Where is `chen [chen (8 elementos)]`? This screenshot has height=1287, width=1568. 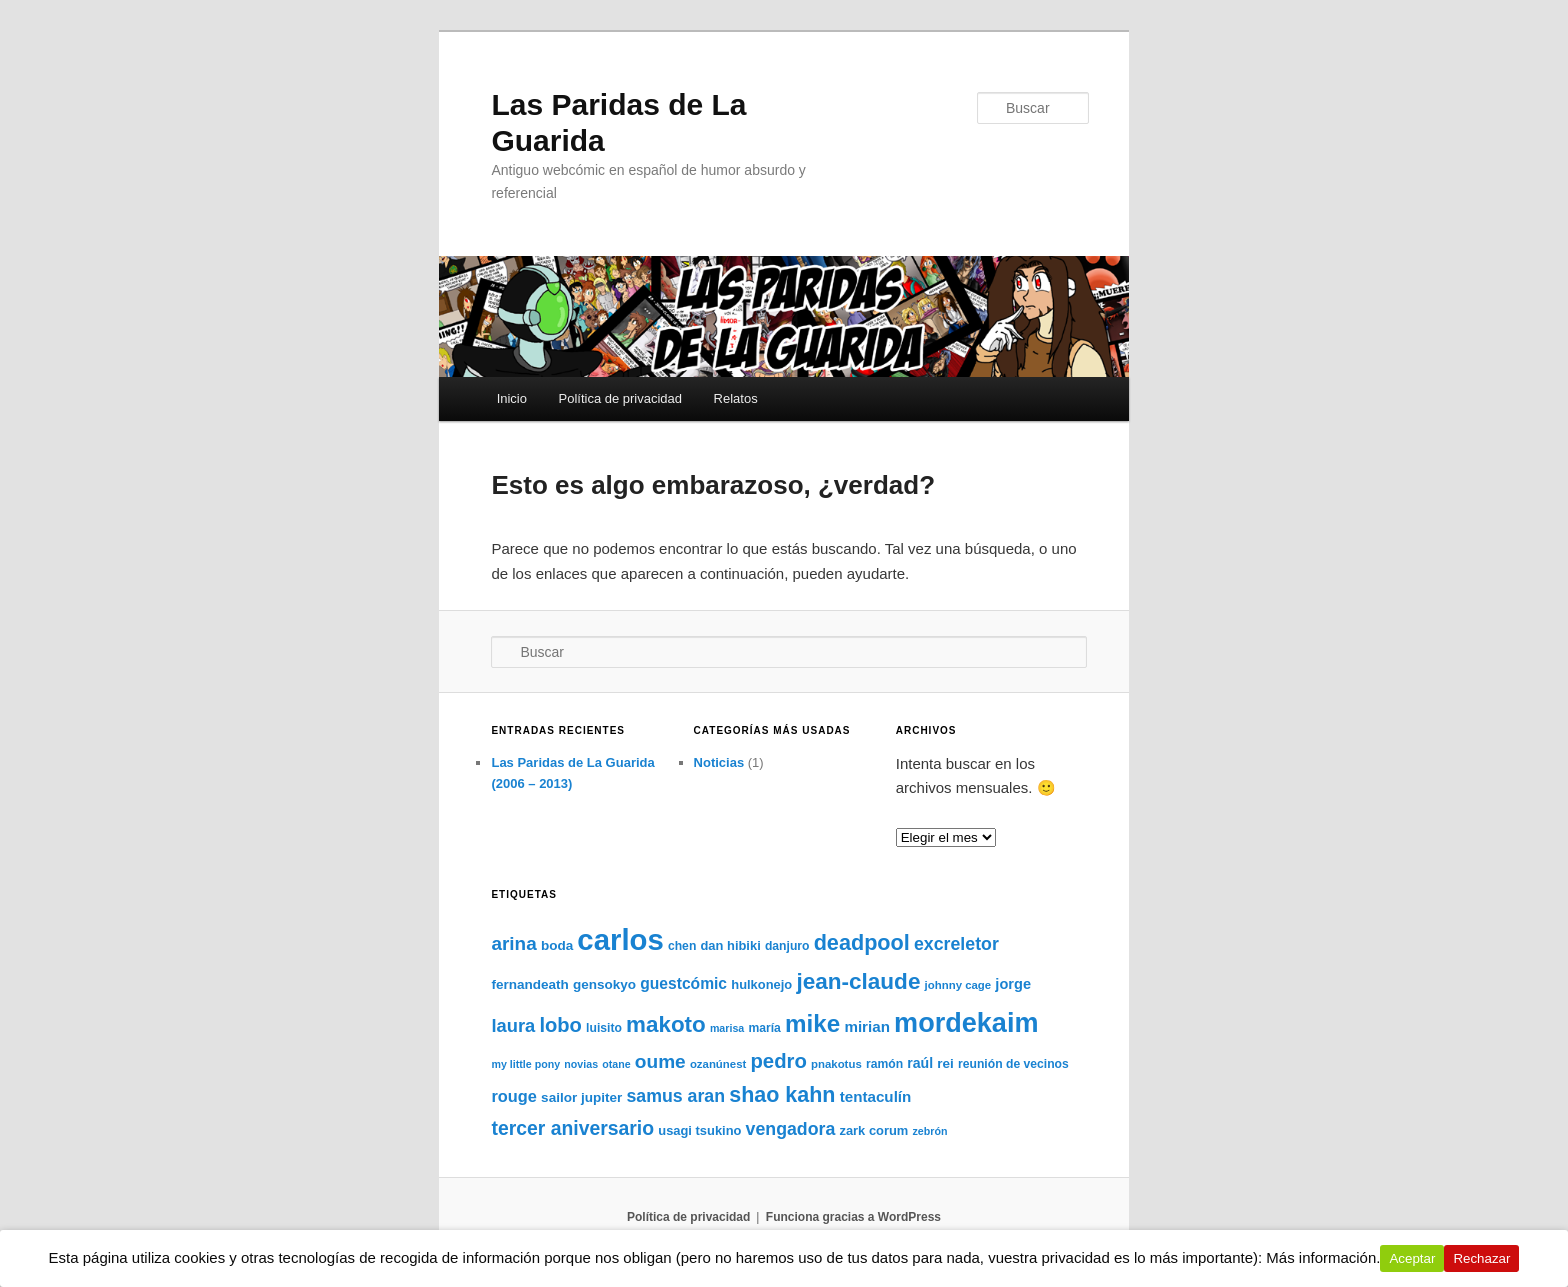
chen [chen (8 elementos)] is located at coordinates (682, 946).